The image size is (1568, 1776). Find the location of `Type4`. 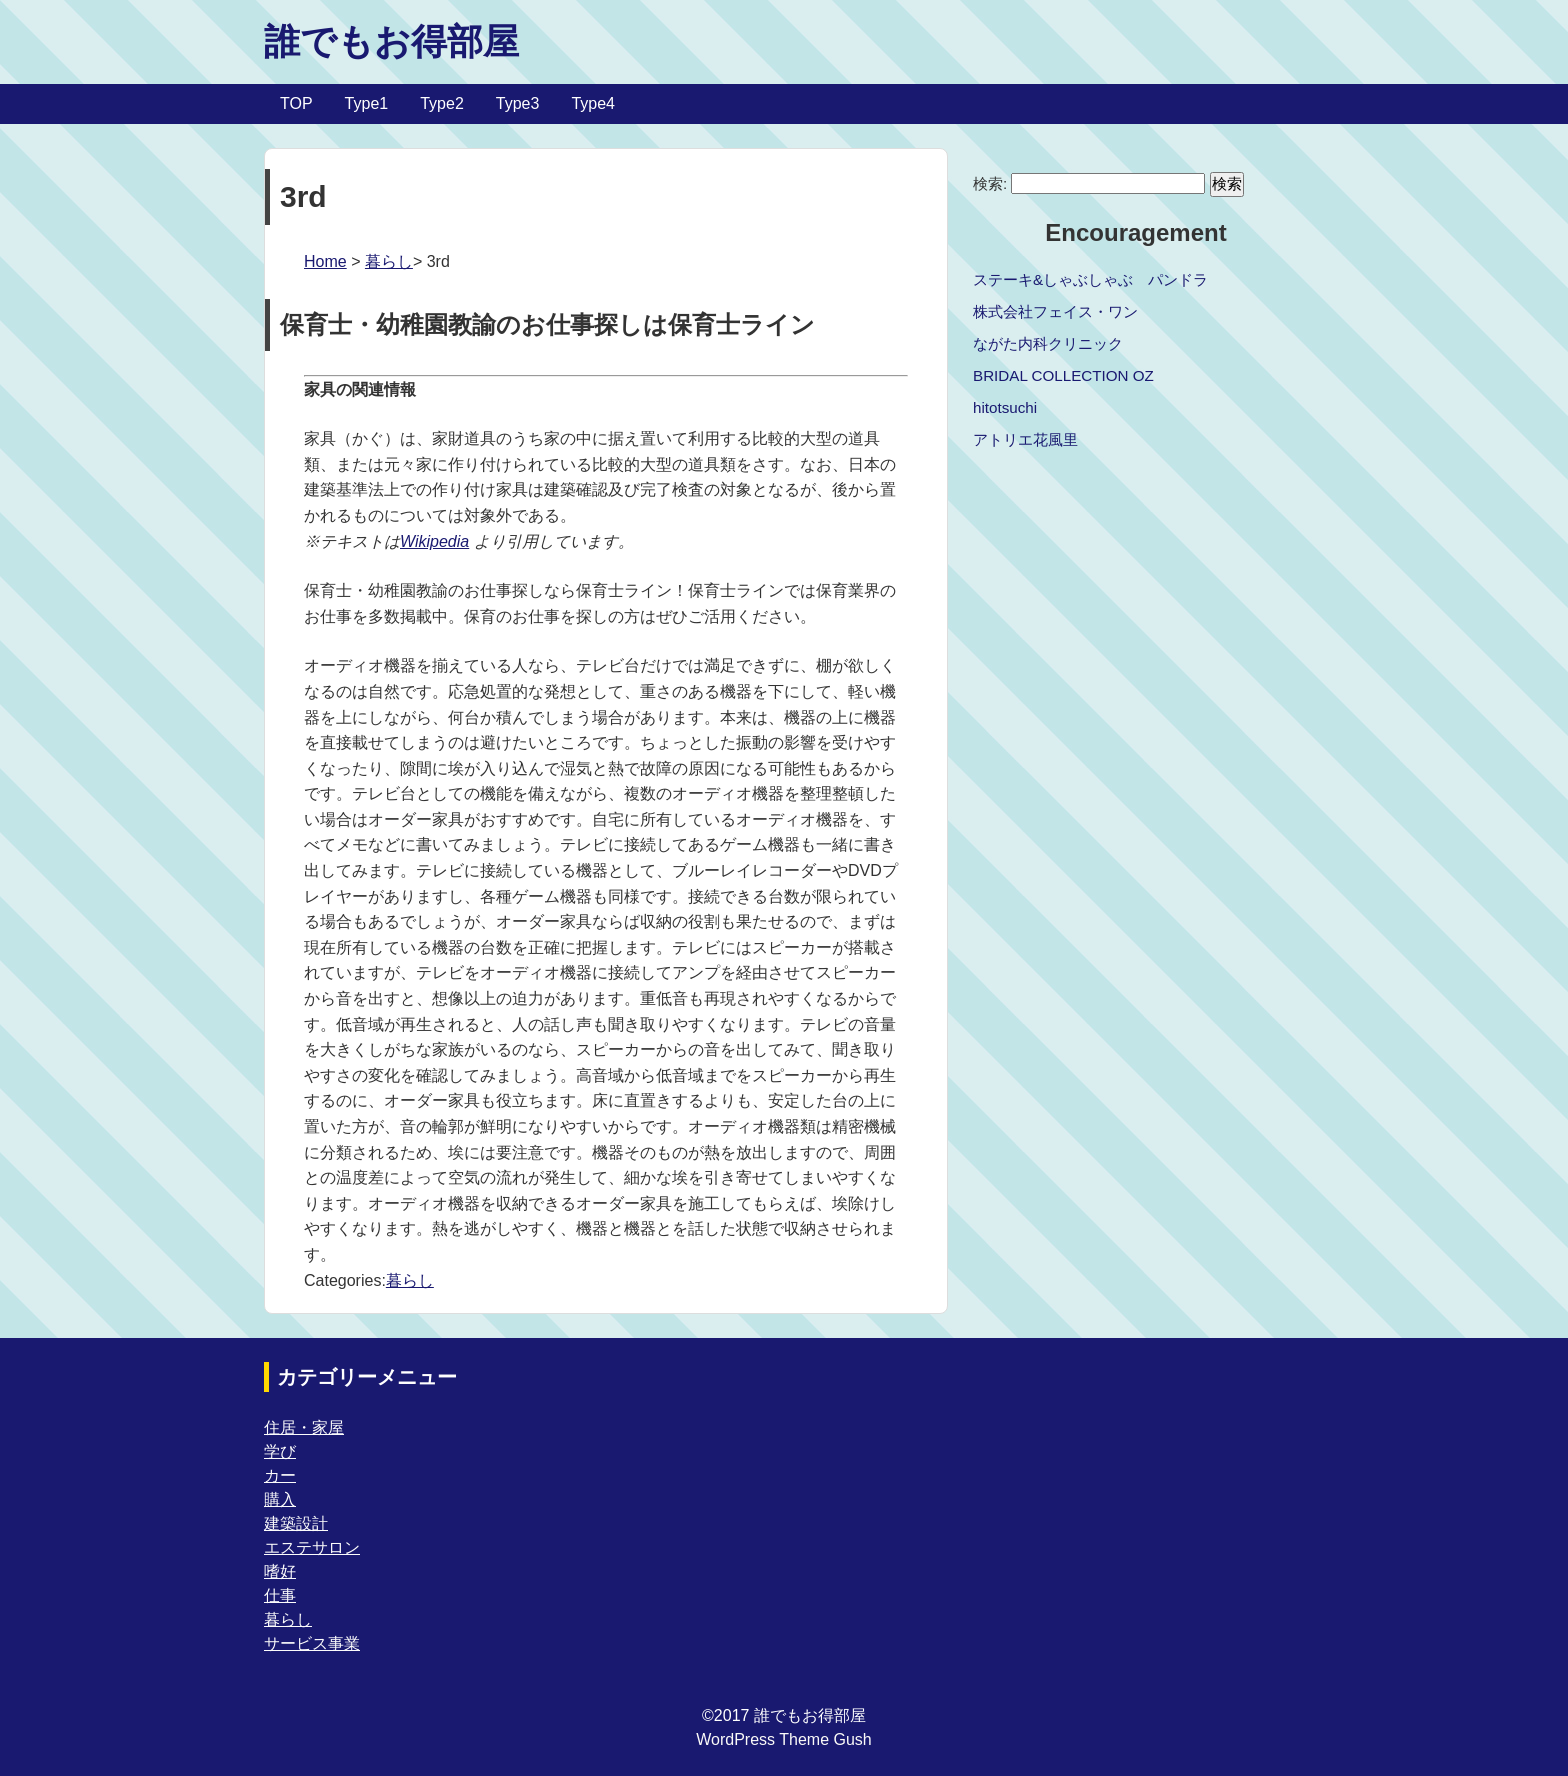

Type4 is located at coordinates (593, 103).